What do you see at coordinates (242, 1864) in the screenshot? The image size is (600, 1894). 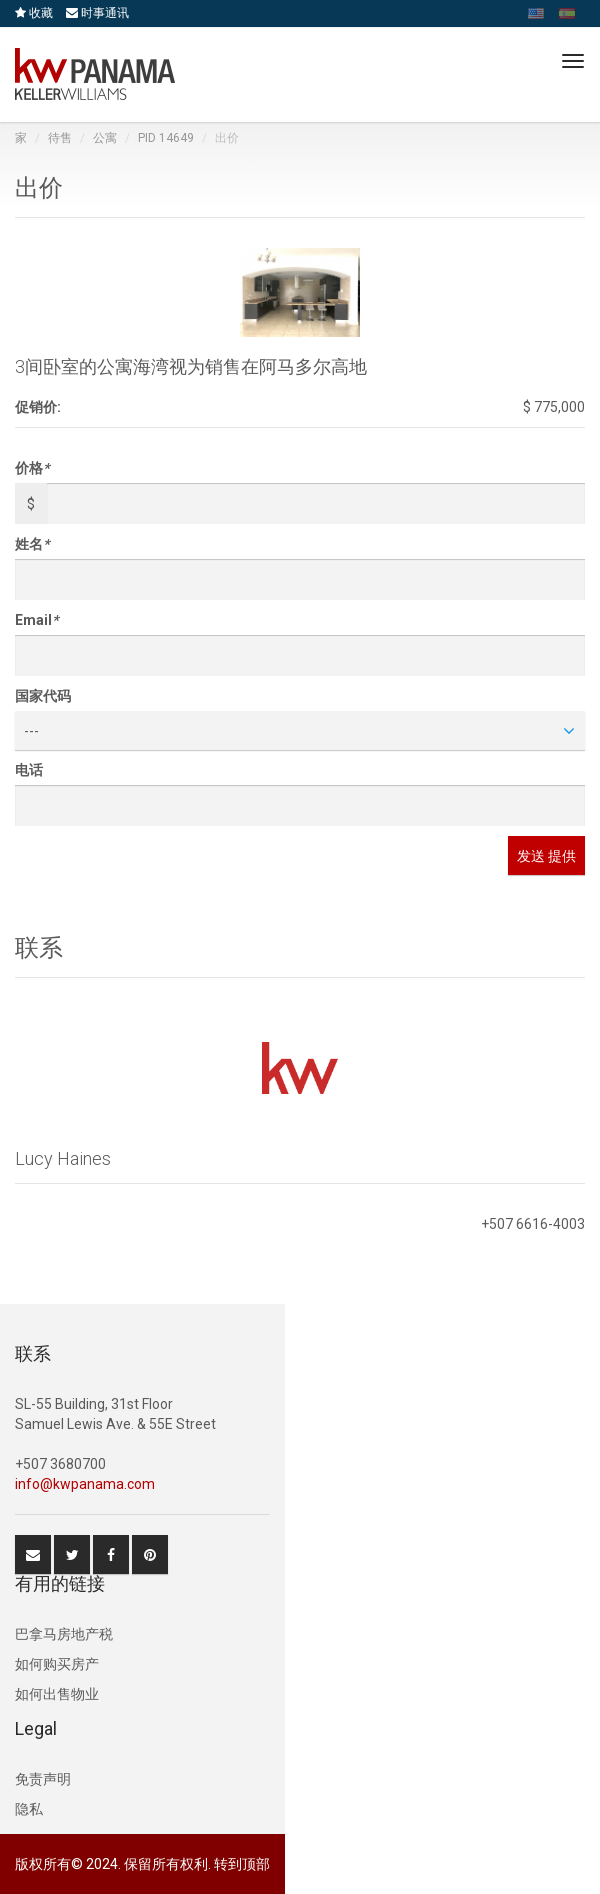 I see `转到顶部` at bounding box center [242, 1864].